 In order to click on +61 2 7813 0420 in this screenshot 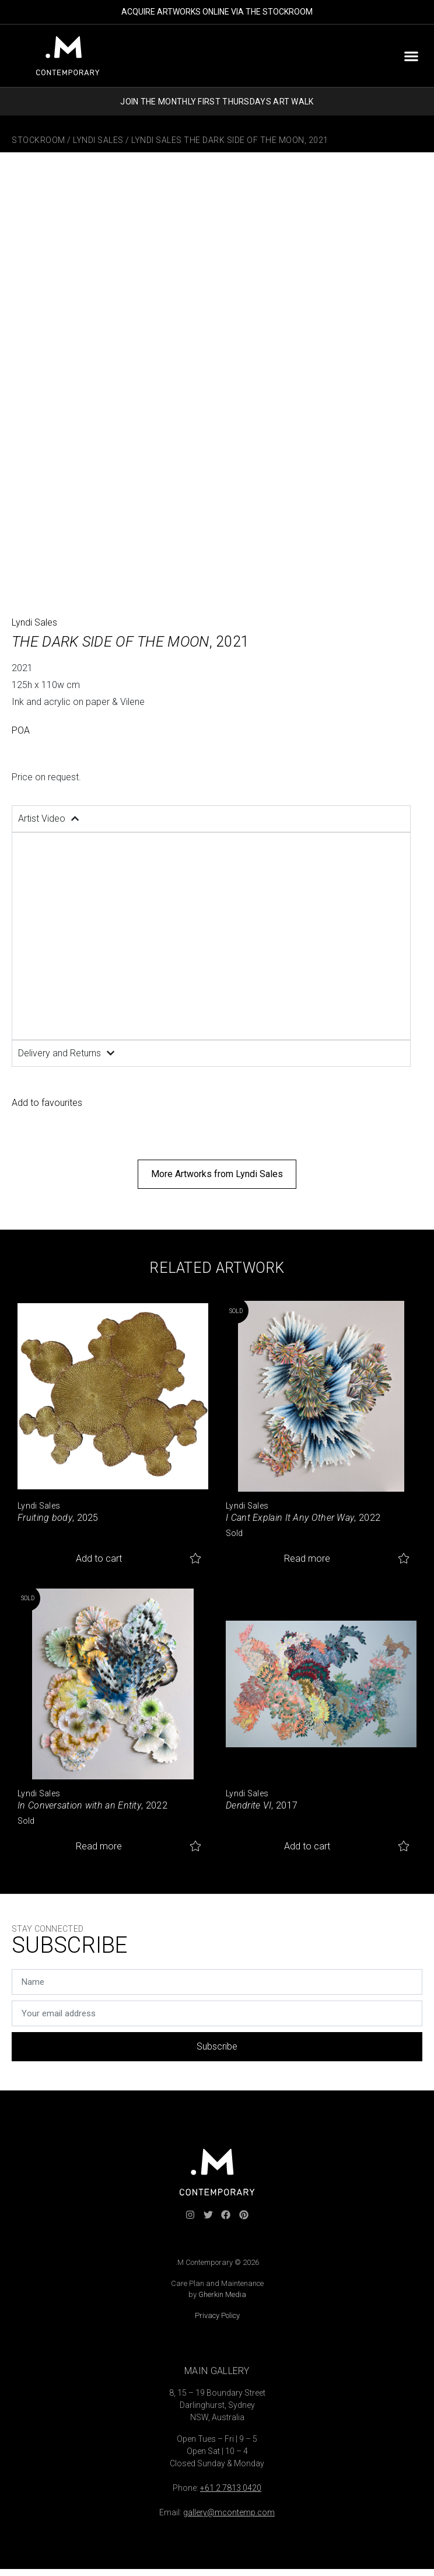, I will do `click(230, 2488)`.